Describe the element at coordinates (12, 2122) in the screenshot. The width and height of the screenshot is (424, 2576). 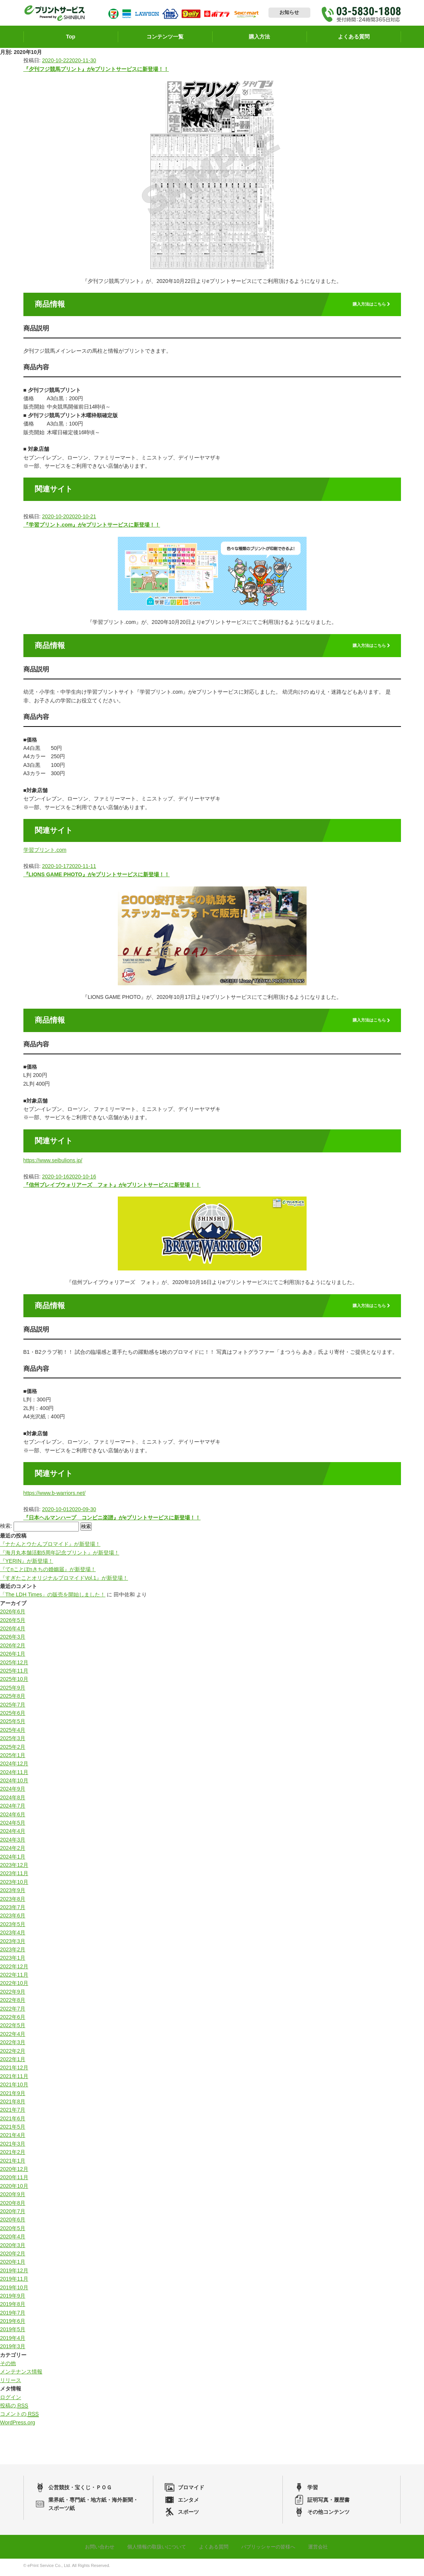
I see `2021年6月` at that location.